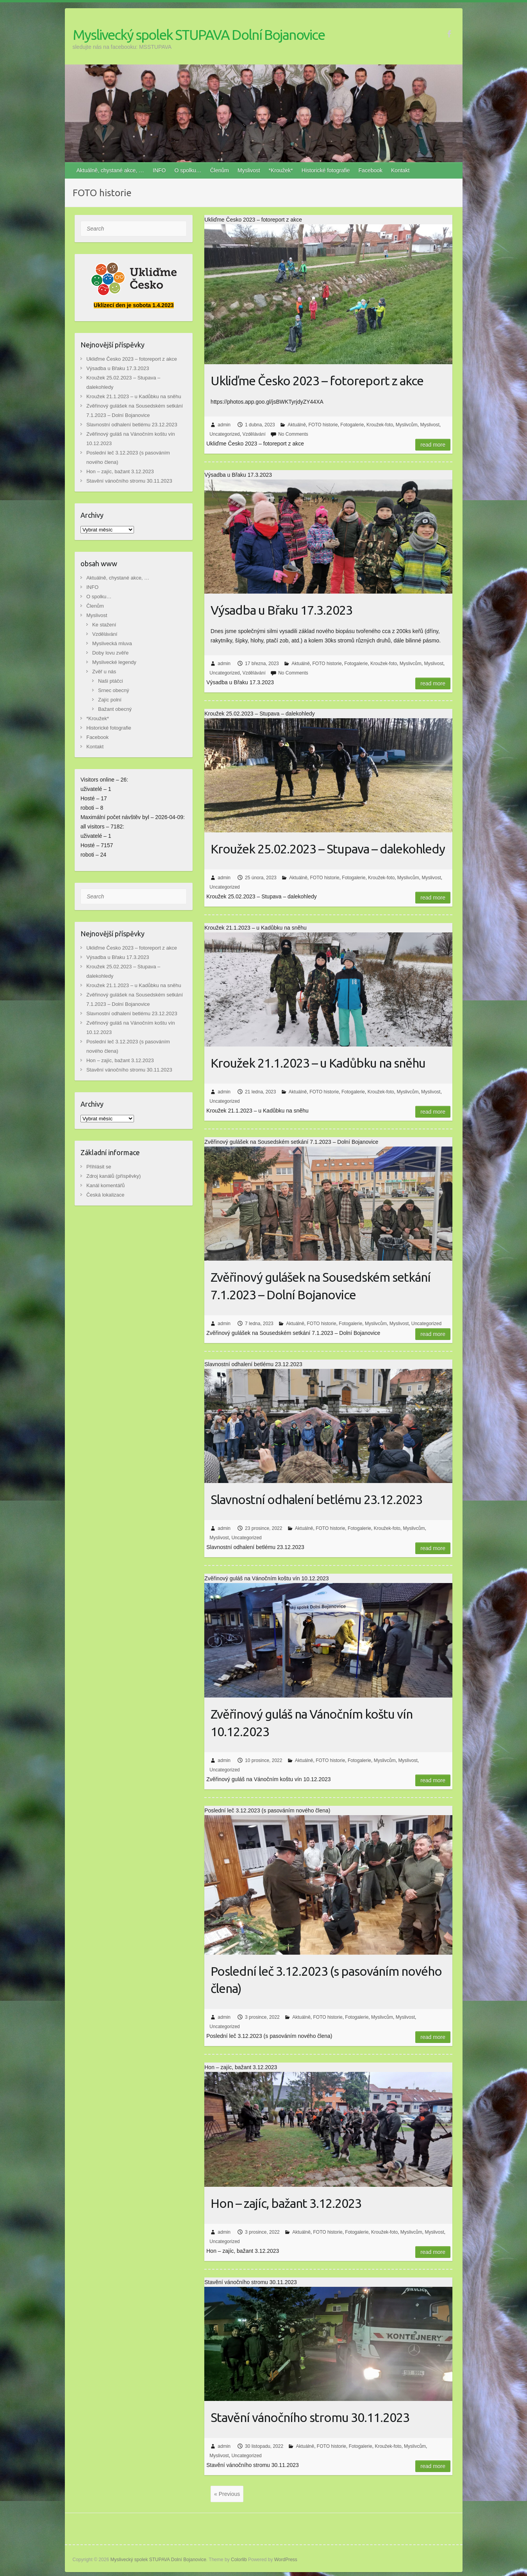 Image resolution: width=527 pixels, height=2576 pixels. What do you see at coordinates (110, 681) in the screenshot?
I see `Naši ptáčci` at bounding box center [110, 681].